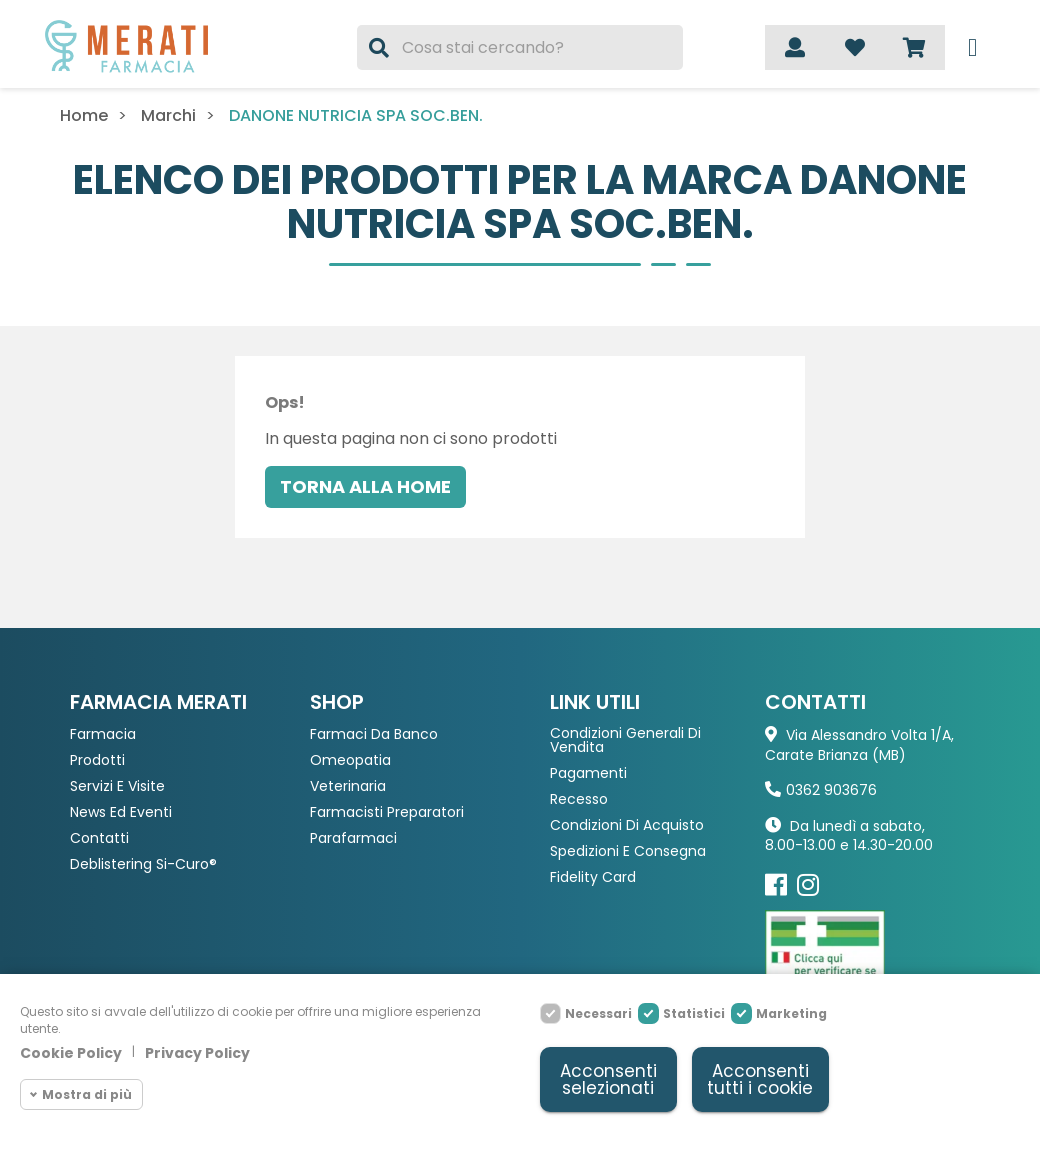 This screenshot has height=1152, width=1040. I want to click on Prodotti, so click(97, 760).